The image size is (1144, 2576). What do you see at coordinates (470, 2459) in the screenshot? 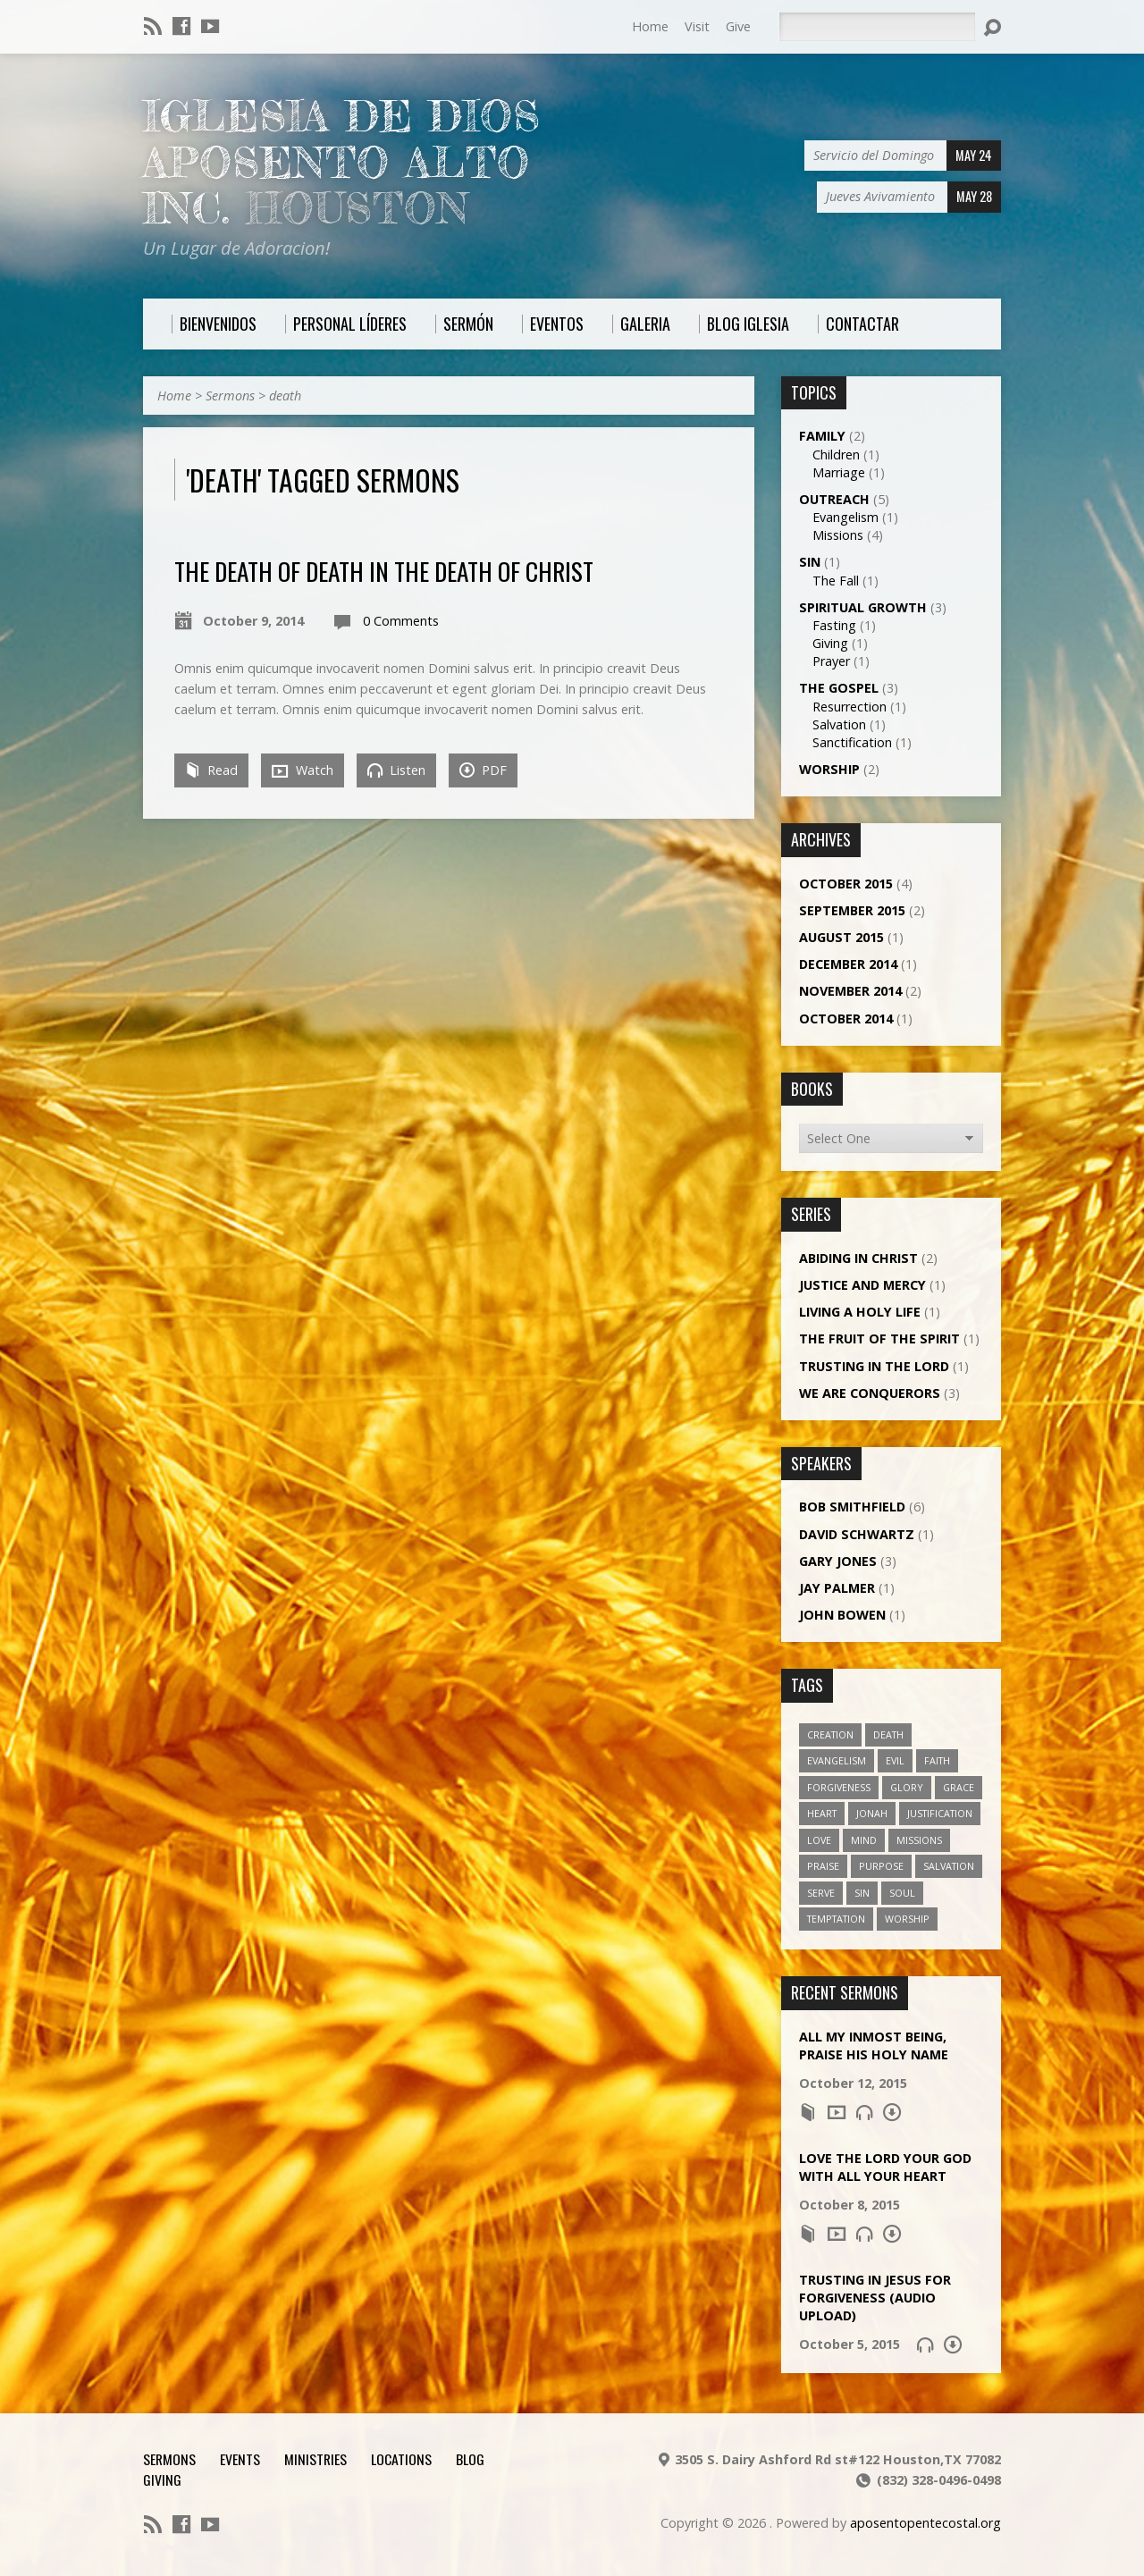
I see `Blog` at bounding box center [470, 2459].